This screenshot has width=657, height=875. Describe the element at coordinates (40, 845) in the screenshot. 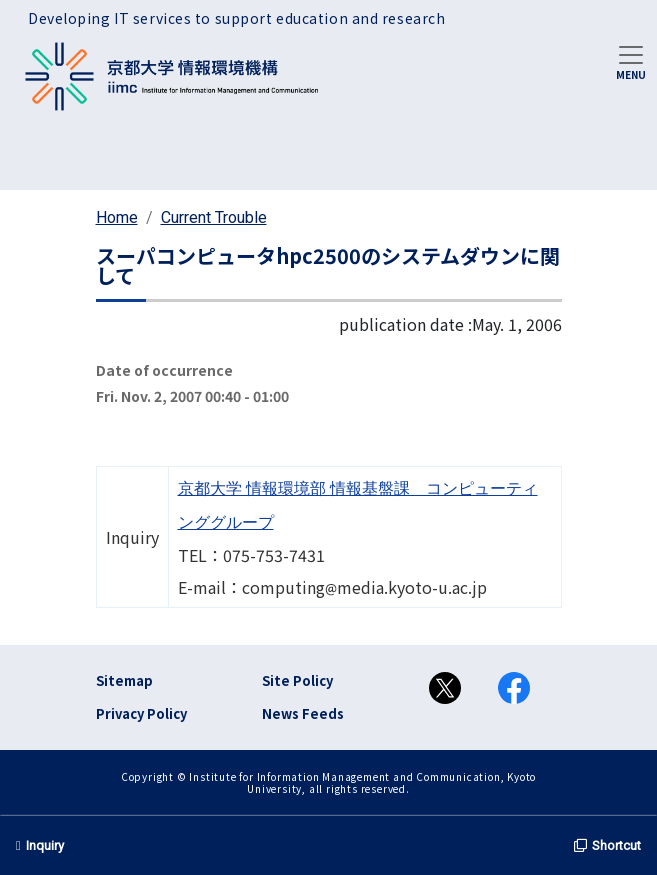

I see `Inquiry` at that location.